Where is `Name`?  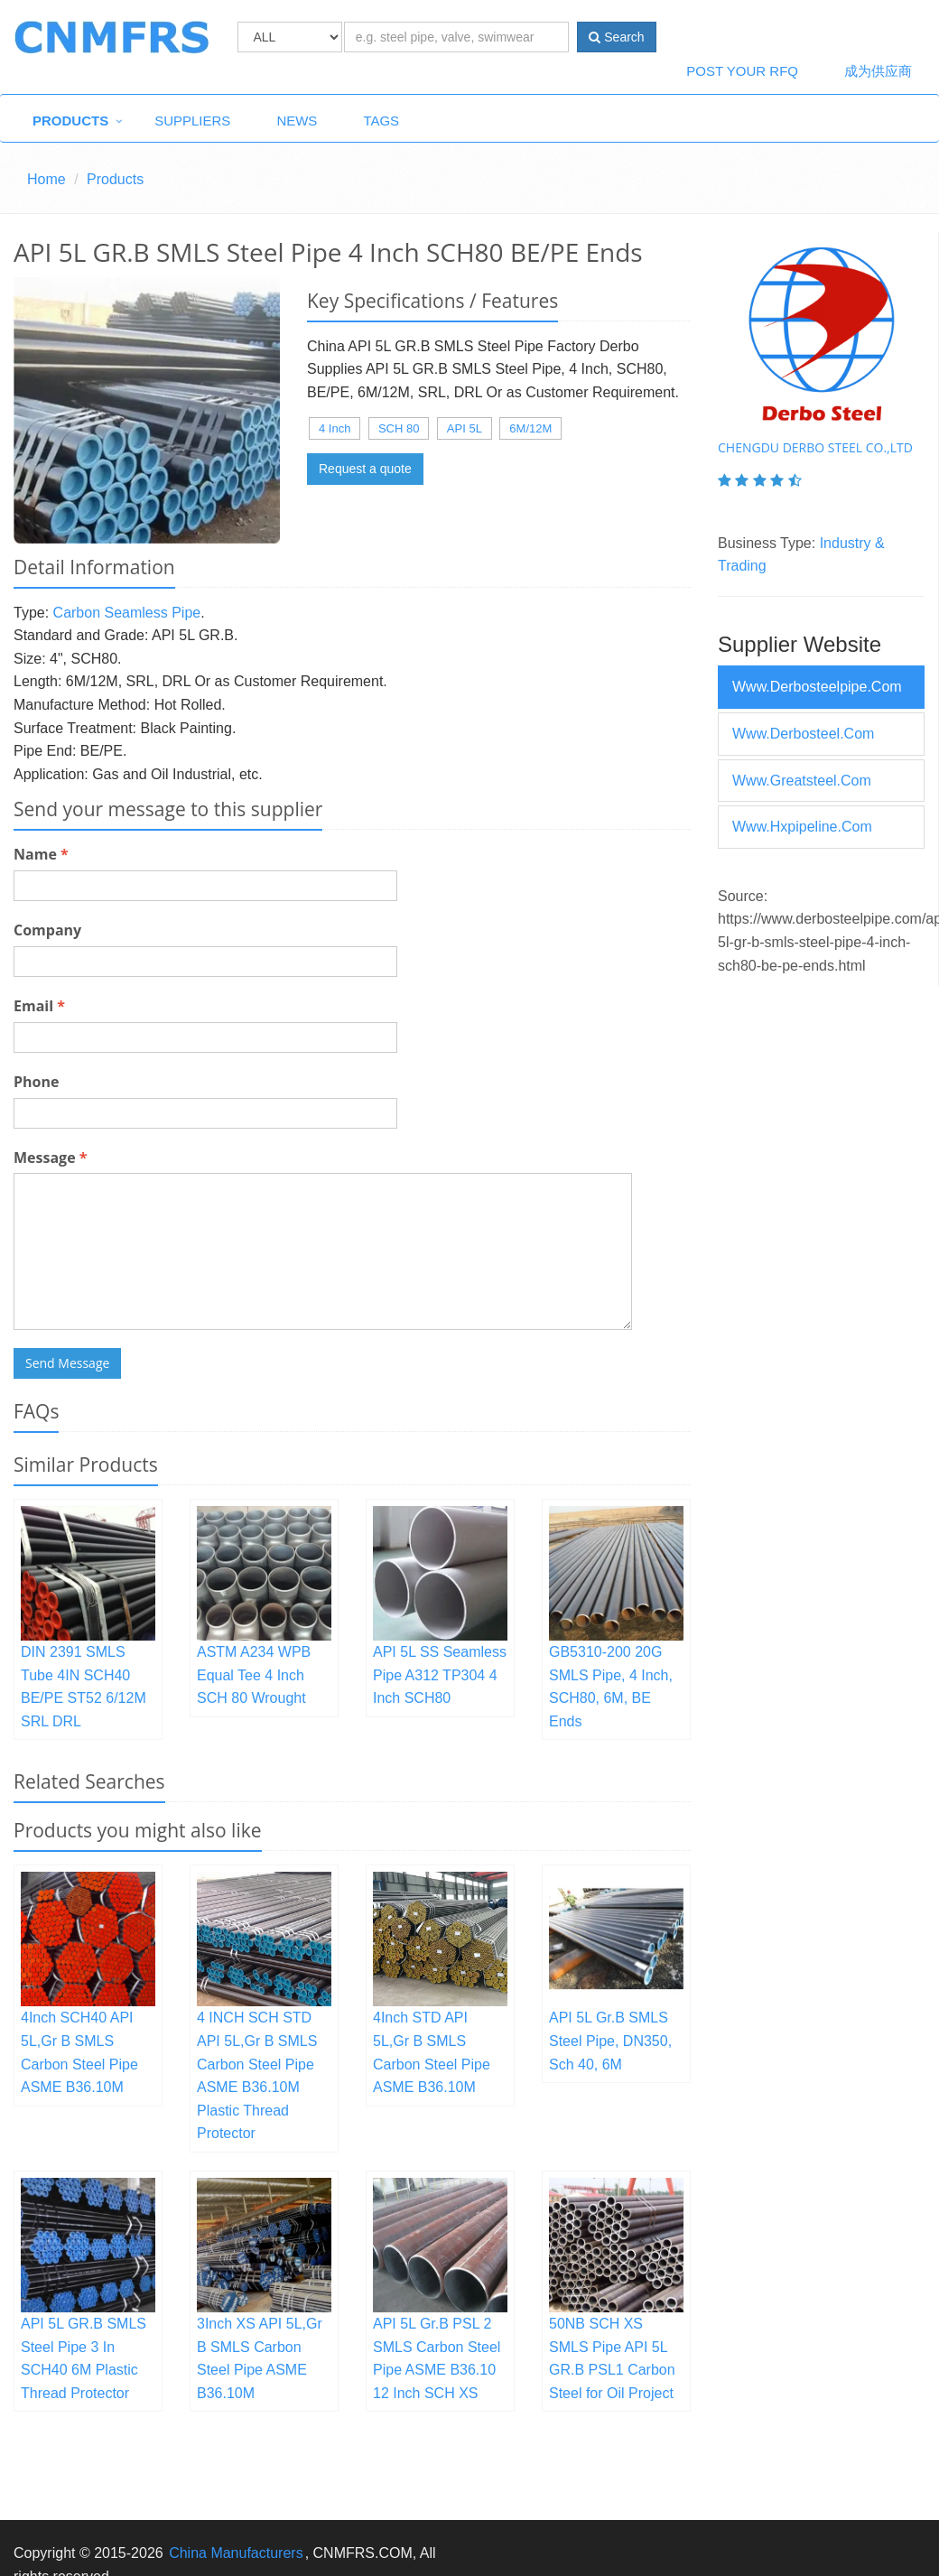 Name is located at coordinates (41, 854).